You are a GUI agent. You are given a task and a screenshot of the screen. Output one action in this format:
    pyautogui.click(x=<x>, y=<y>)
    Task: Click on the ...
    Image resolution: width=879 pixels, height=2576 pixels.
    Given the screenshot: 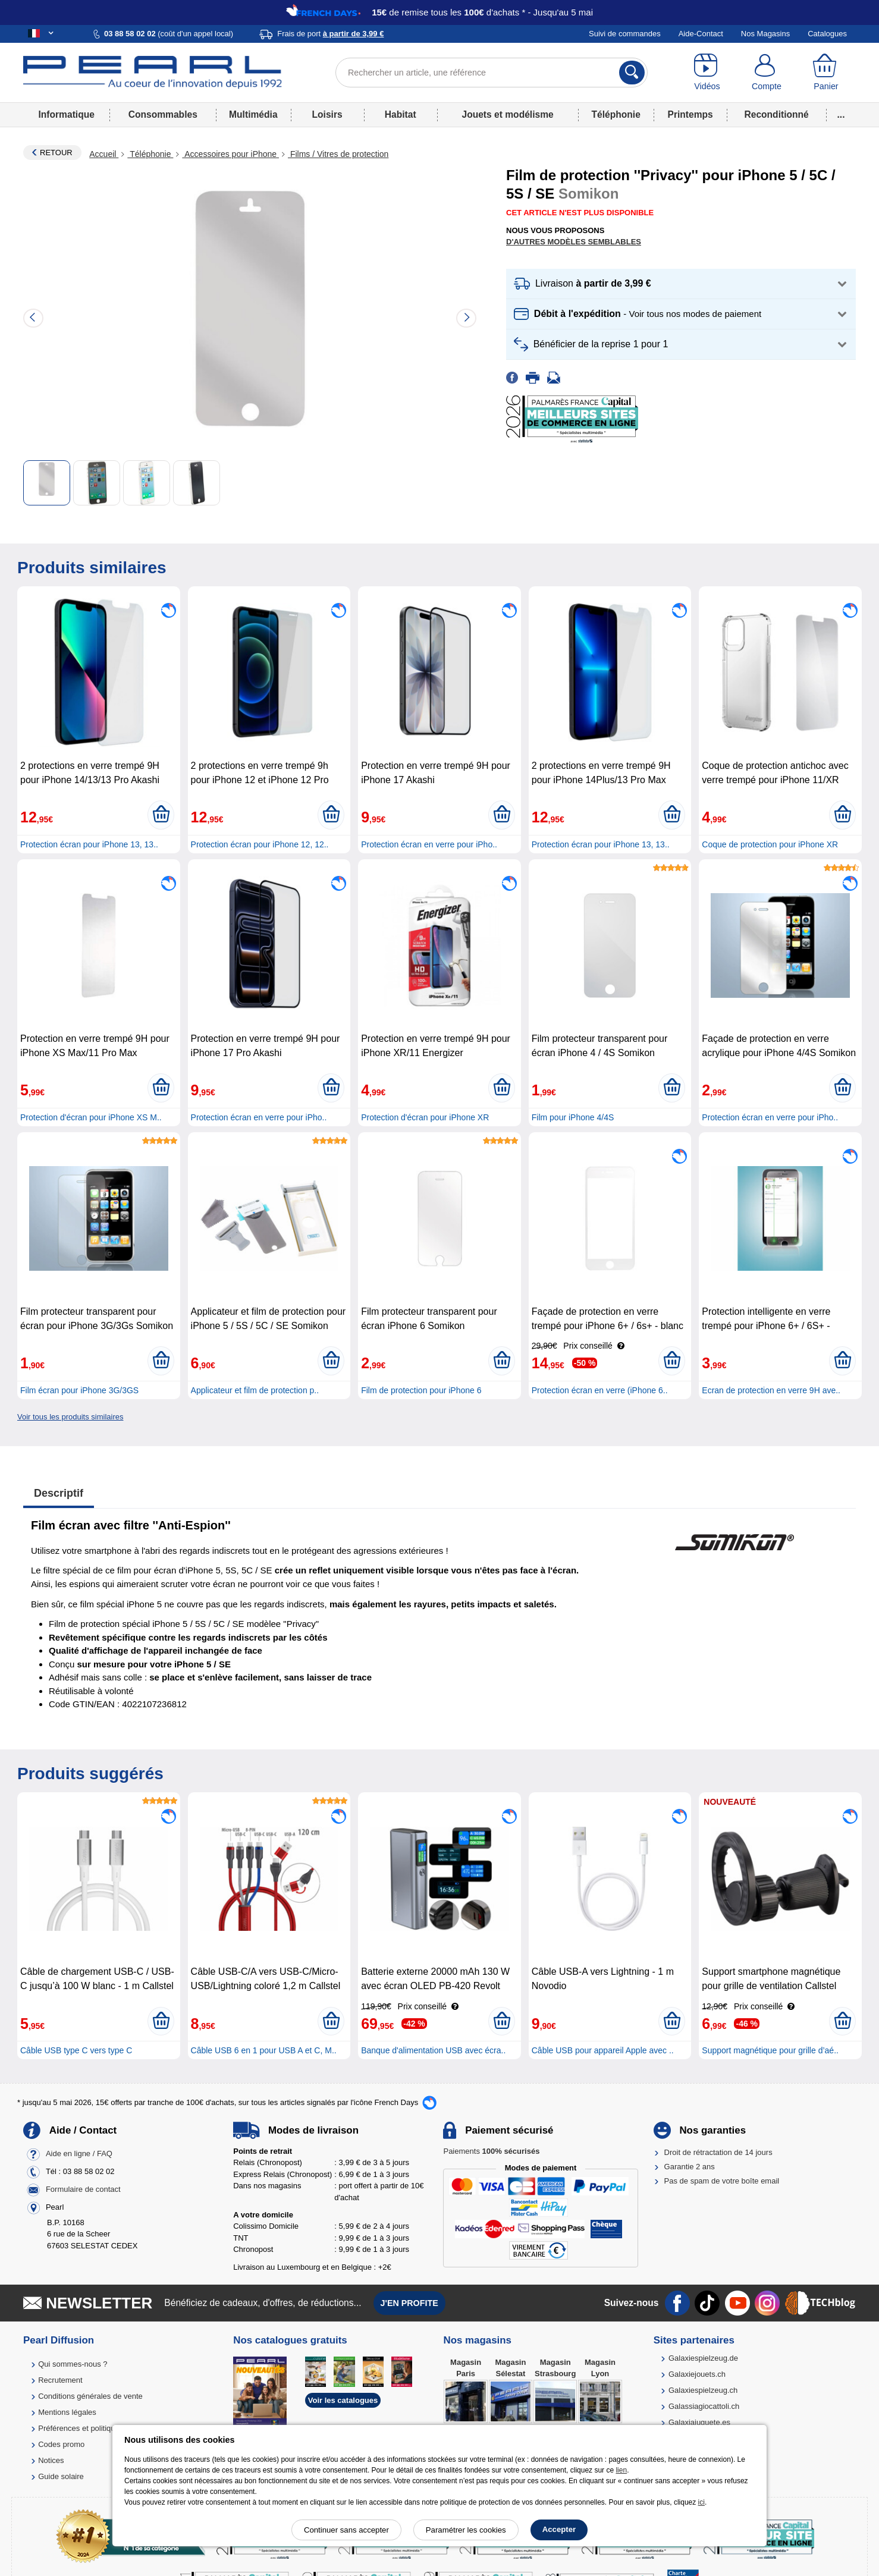 What is the action you would take?
    pyautogui.click(x=841, y=114)
    